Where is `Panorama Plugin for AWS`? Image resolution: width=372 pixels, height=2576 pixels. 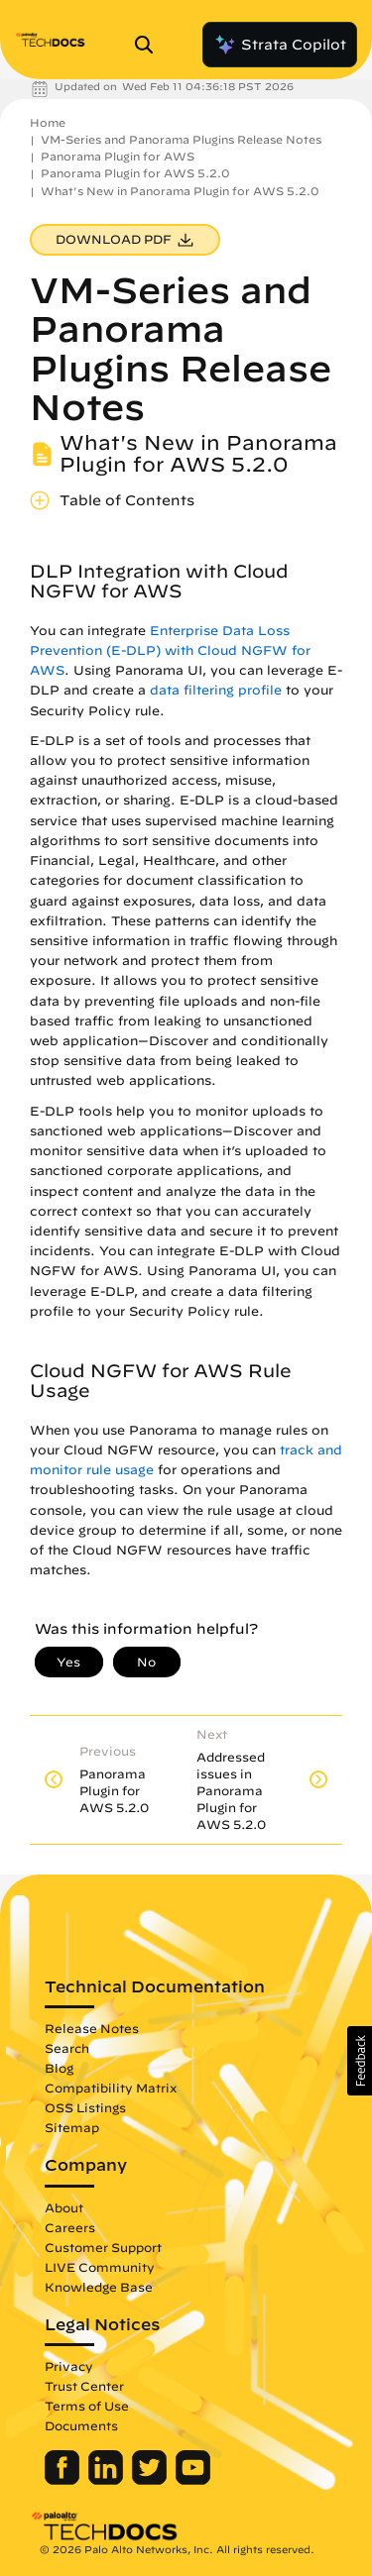 Panorama Plugin for AWS is located at coordinates (117, 156).